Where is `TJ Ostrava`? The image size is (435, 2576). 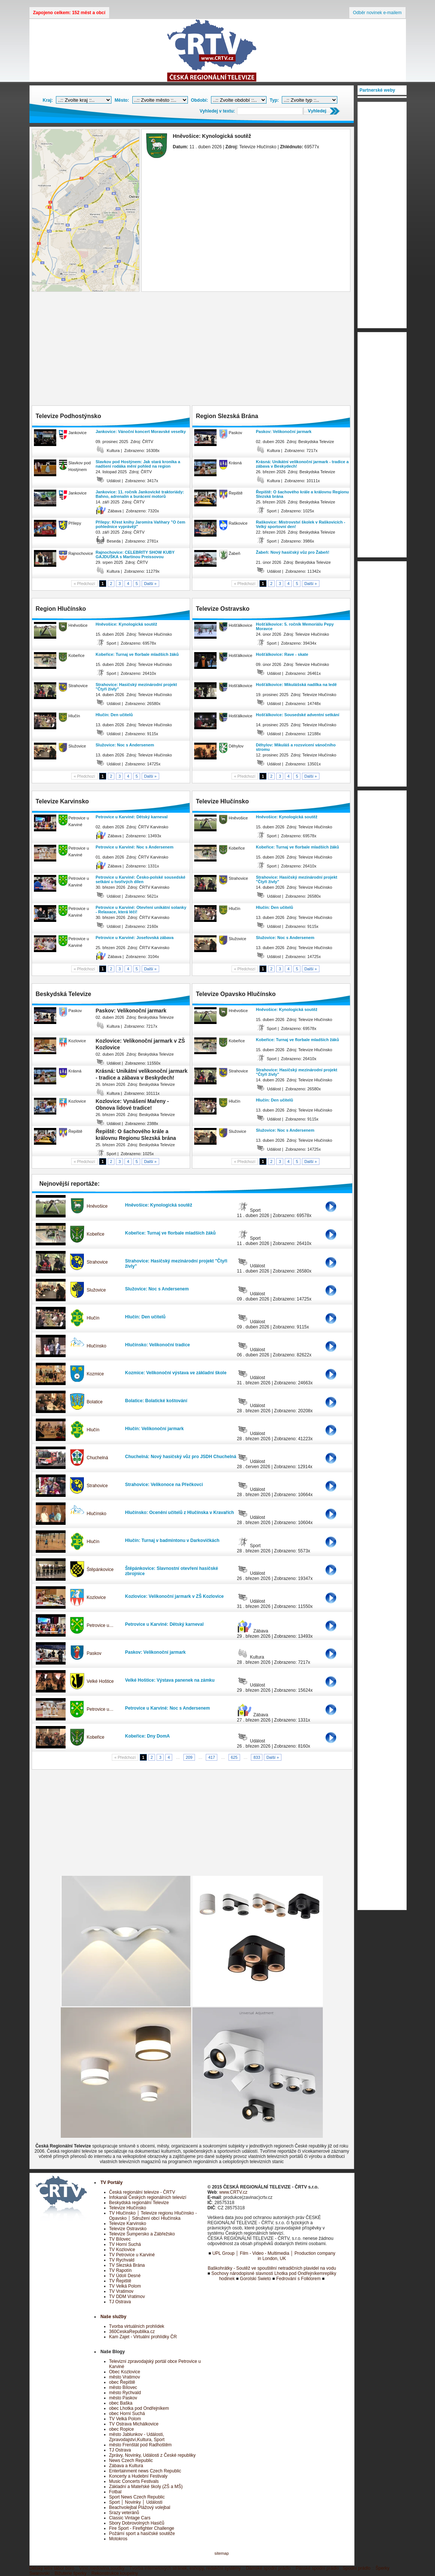 TJ Ostrava is located at coordinates (120, 2301).